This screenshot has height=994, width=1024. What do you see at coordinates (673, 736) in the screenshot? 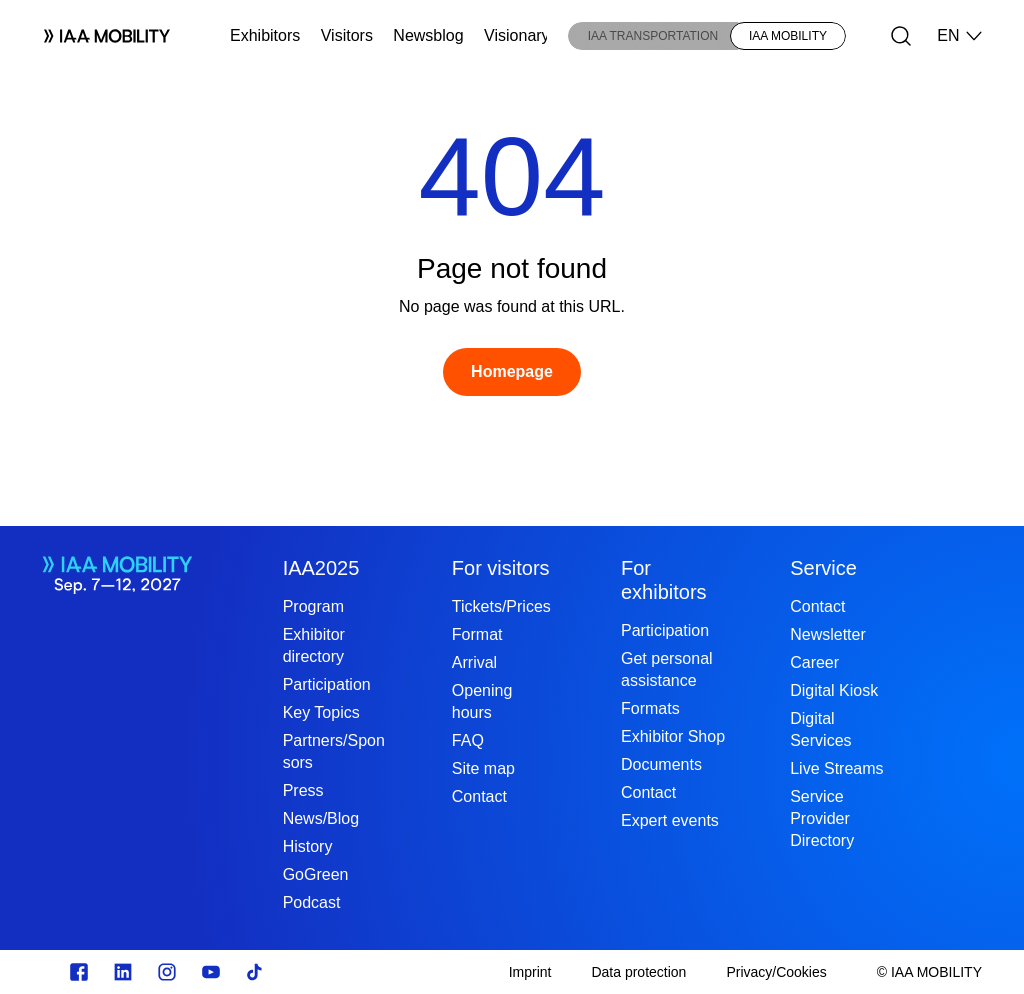
I see `Exhibitor Shop` at bounding box center [673, 736].